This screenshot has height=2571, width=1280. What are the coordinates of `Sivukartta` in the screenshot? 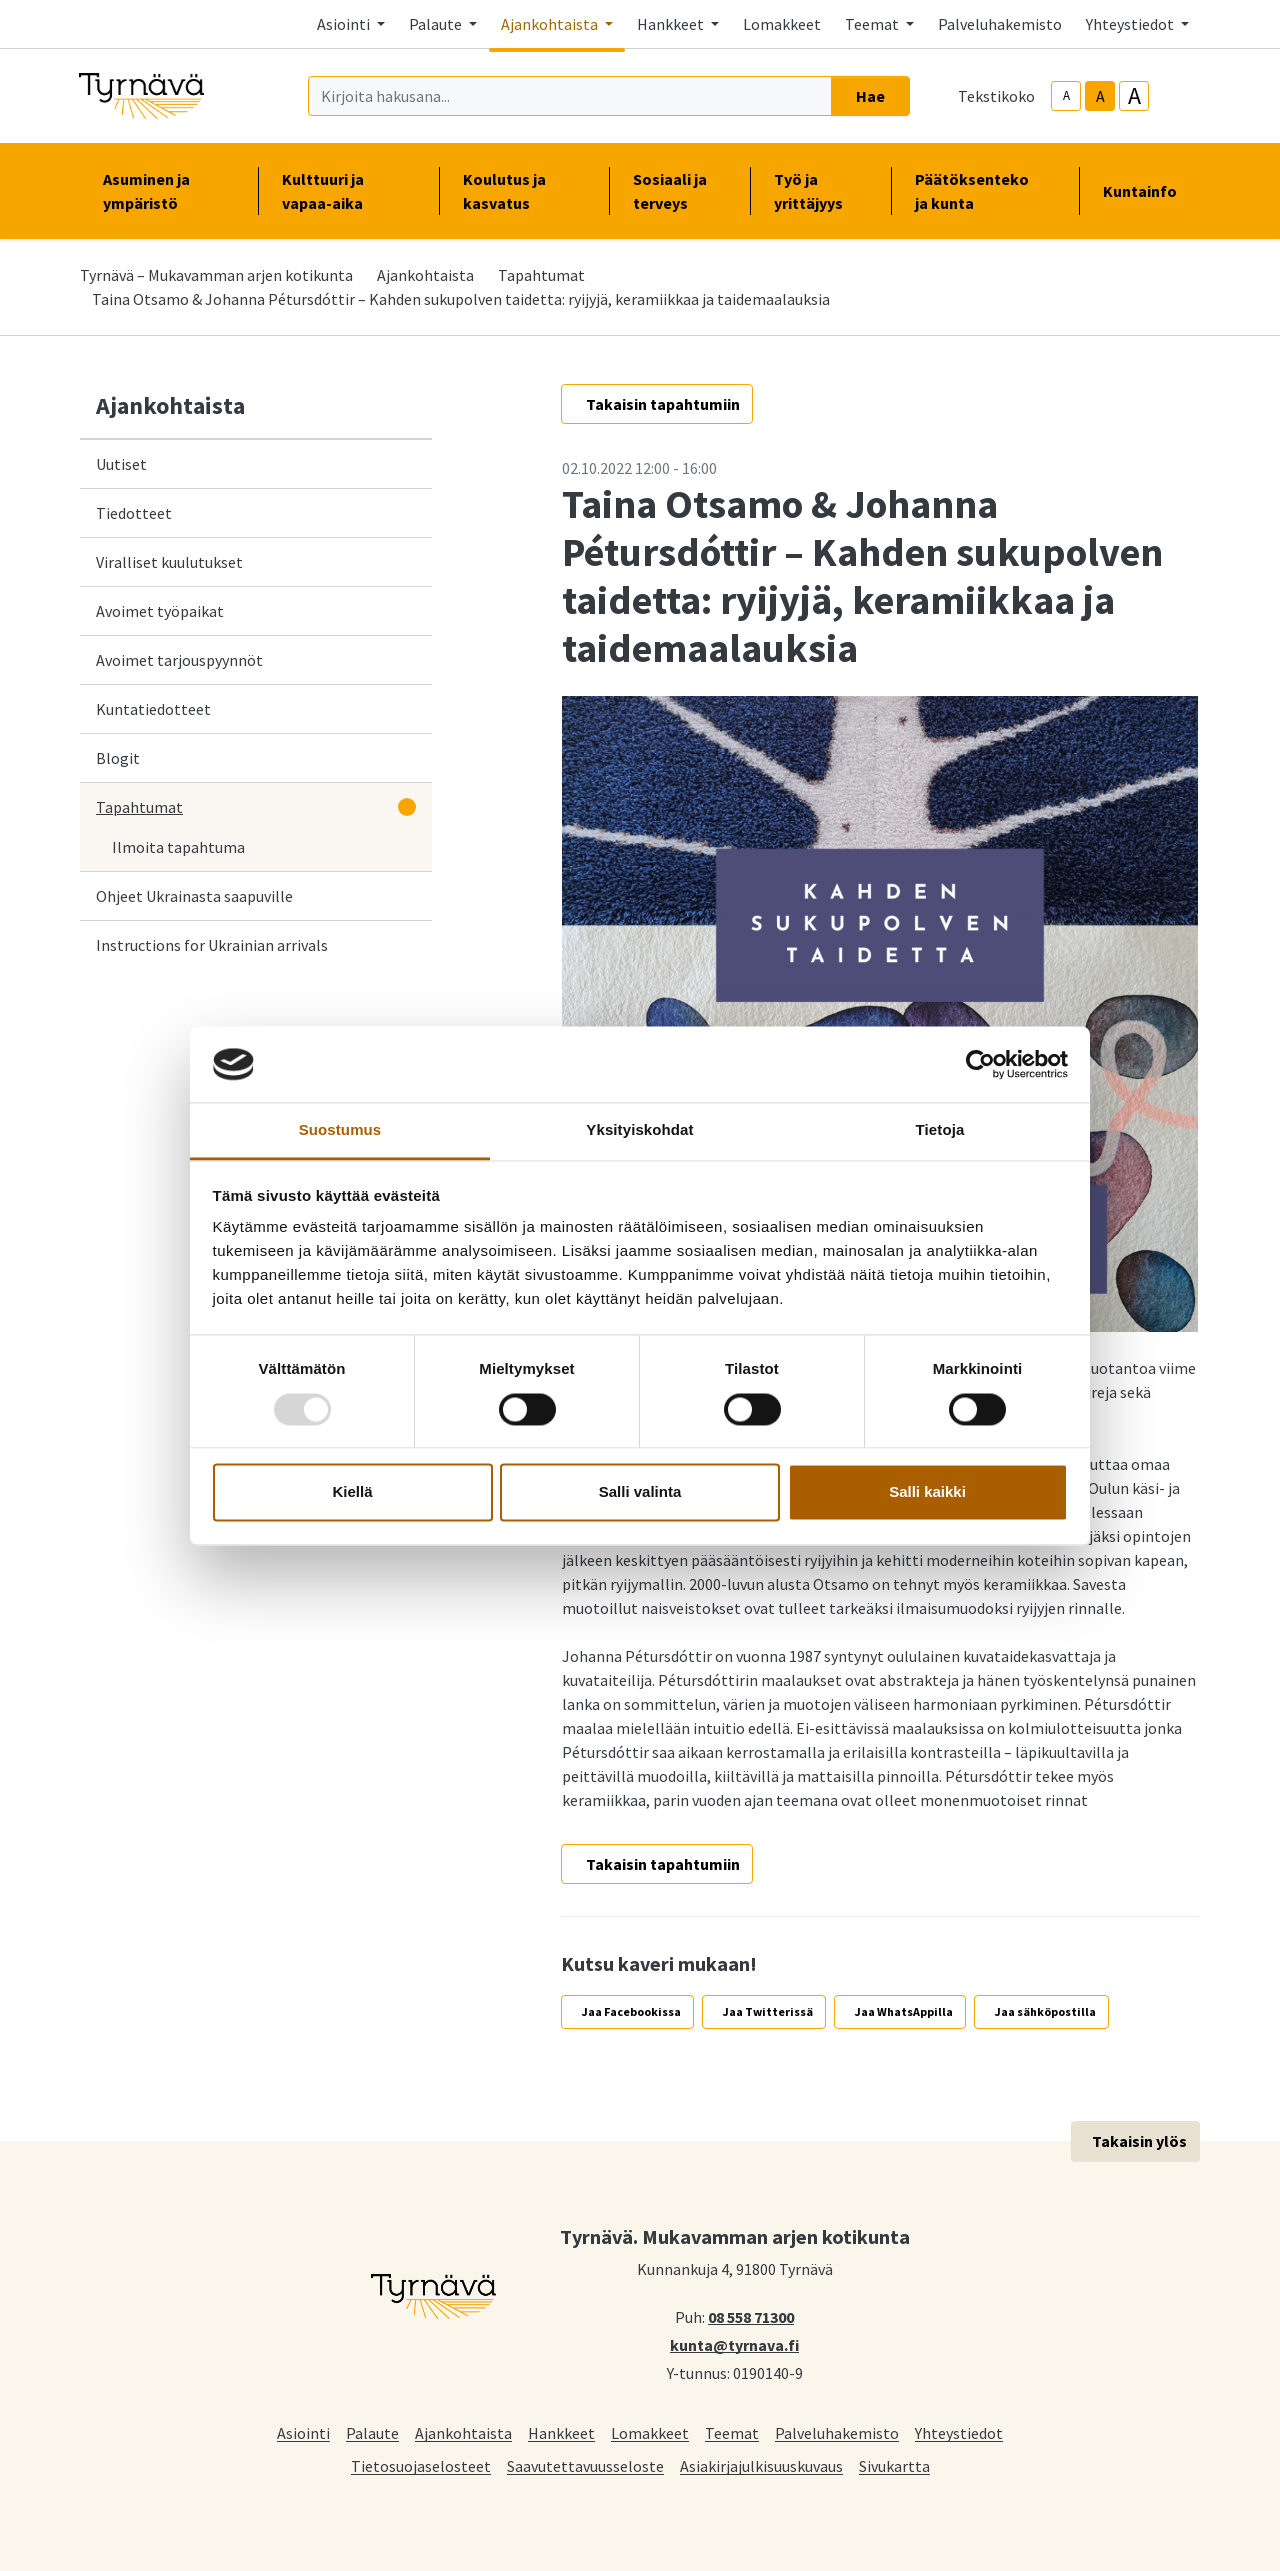 It's located at (894, 2465).